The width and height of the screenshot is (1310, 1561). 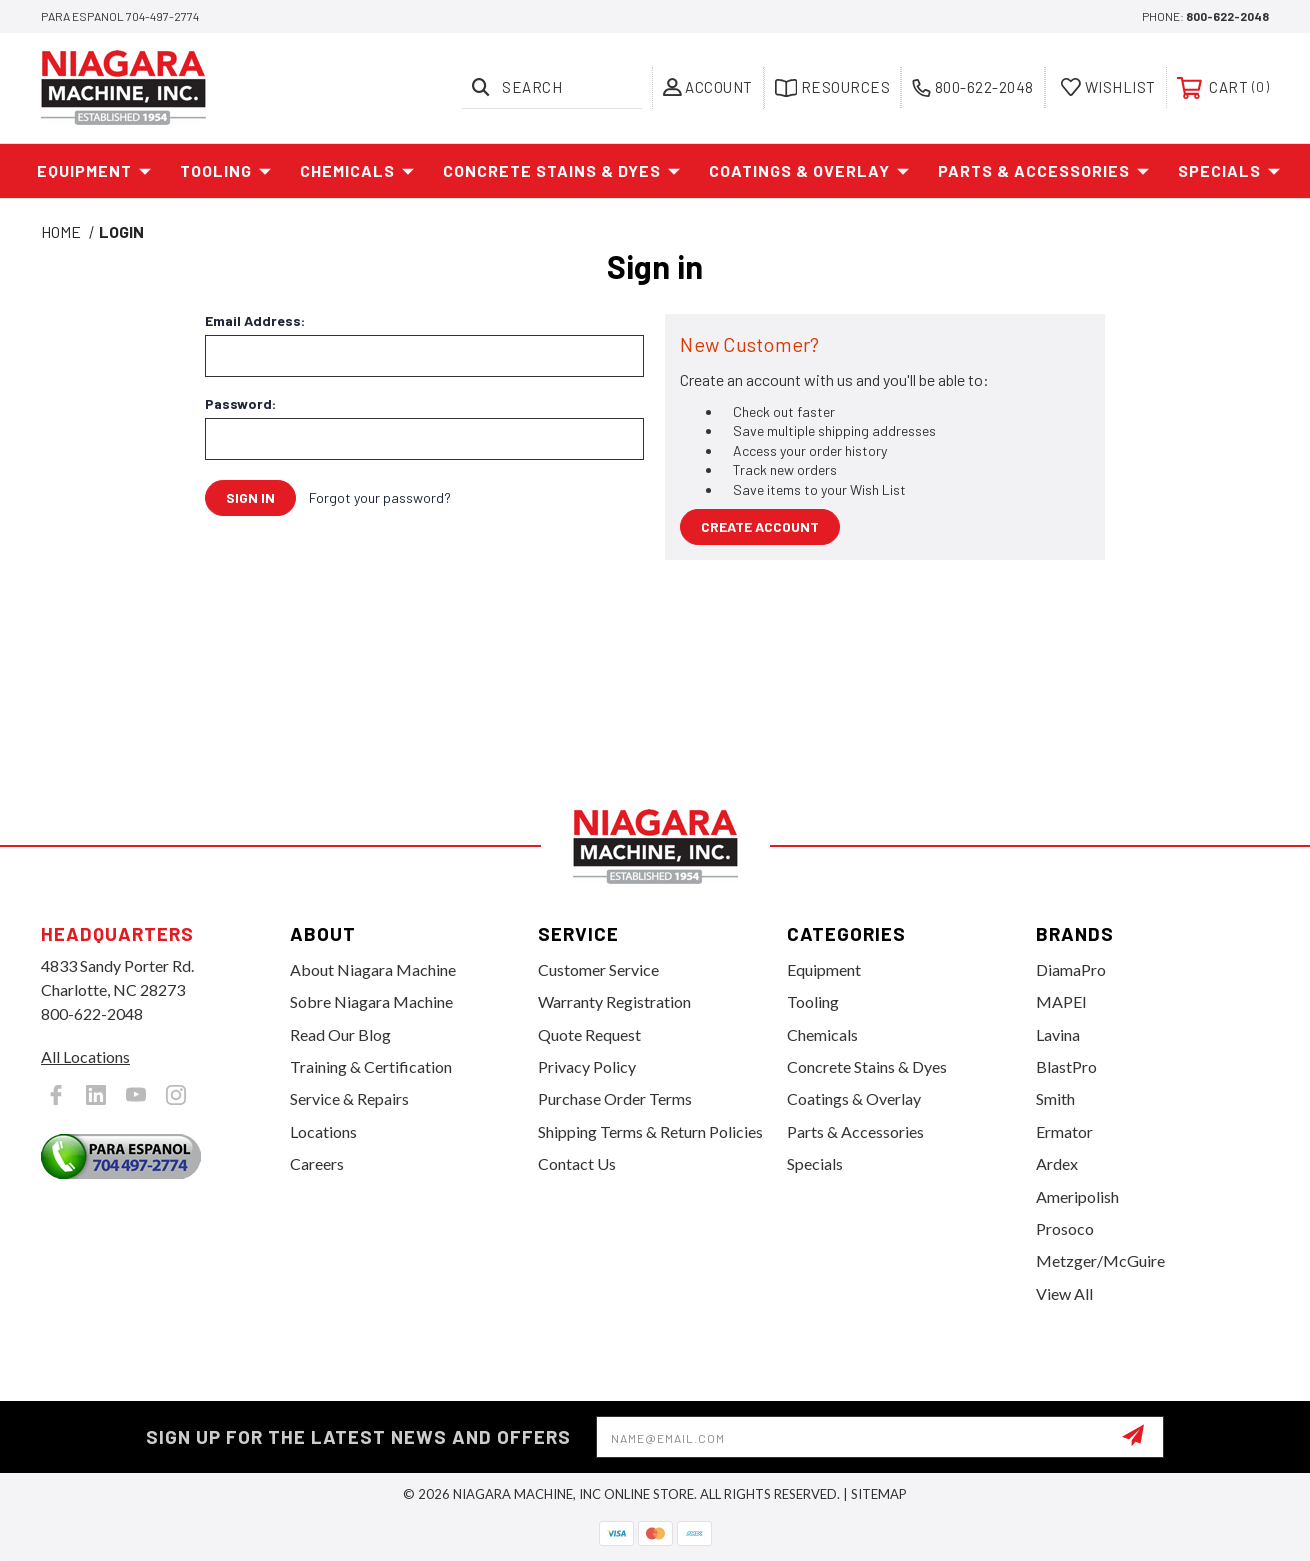 What do you see at coordinates (371, 1001) in the screenshot?
I see `Sobre Niagara Machine` at bounding box center [371, 1001].